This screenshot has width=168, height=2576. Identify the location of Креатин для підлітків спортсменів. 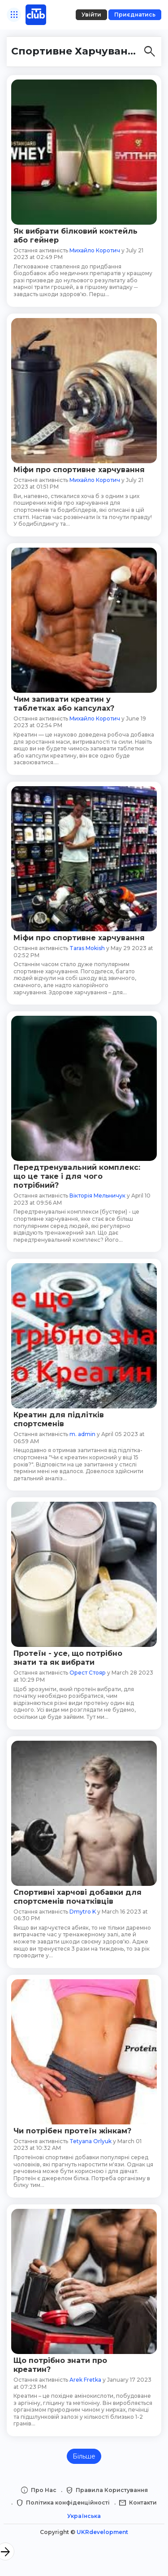
(58, 1419).